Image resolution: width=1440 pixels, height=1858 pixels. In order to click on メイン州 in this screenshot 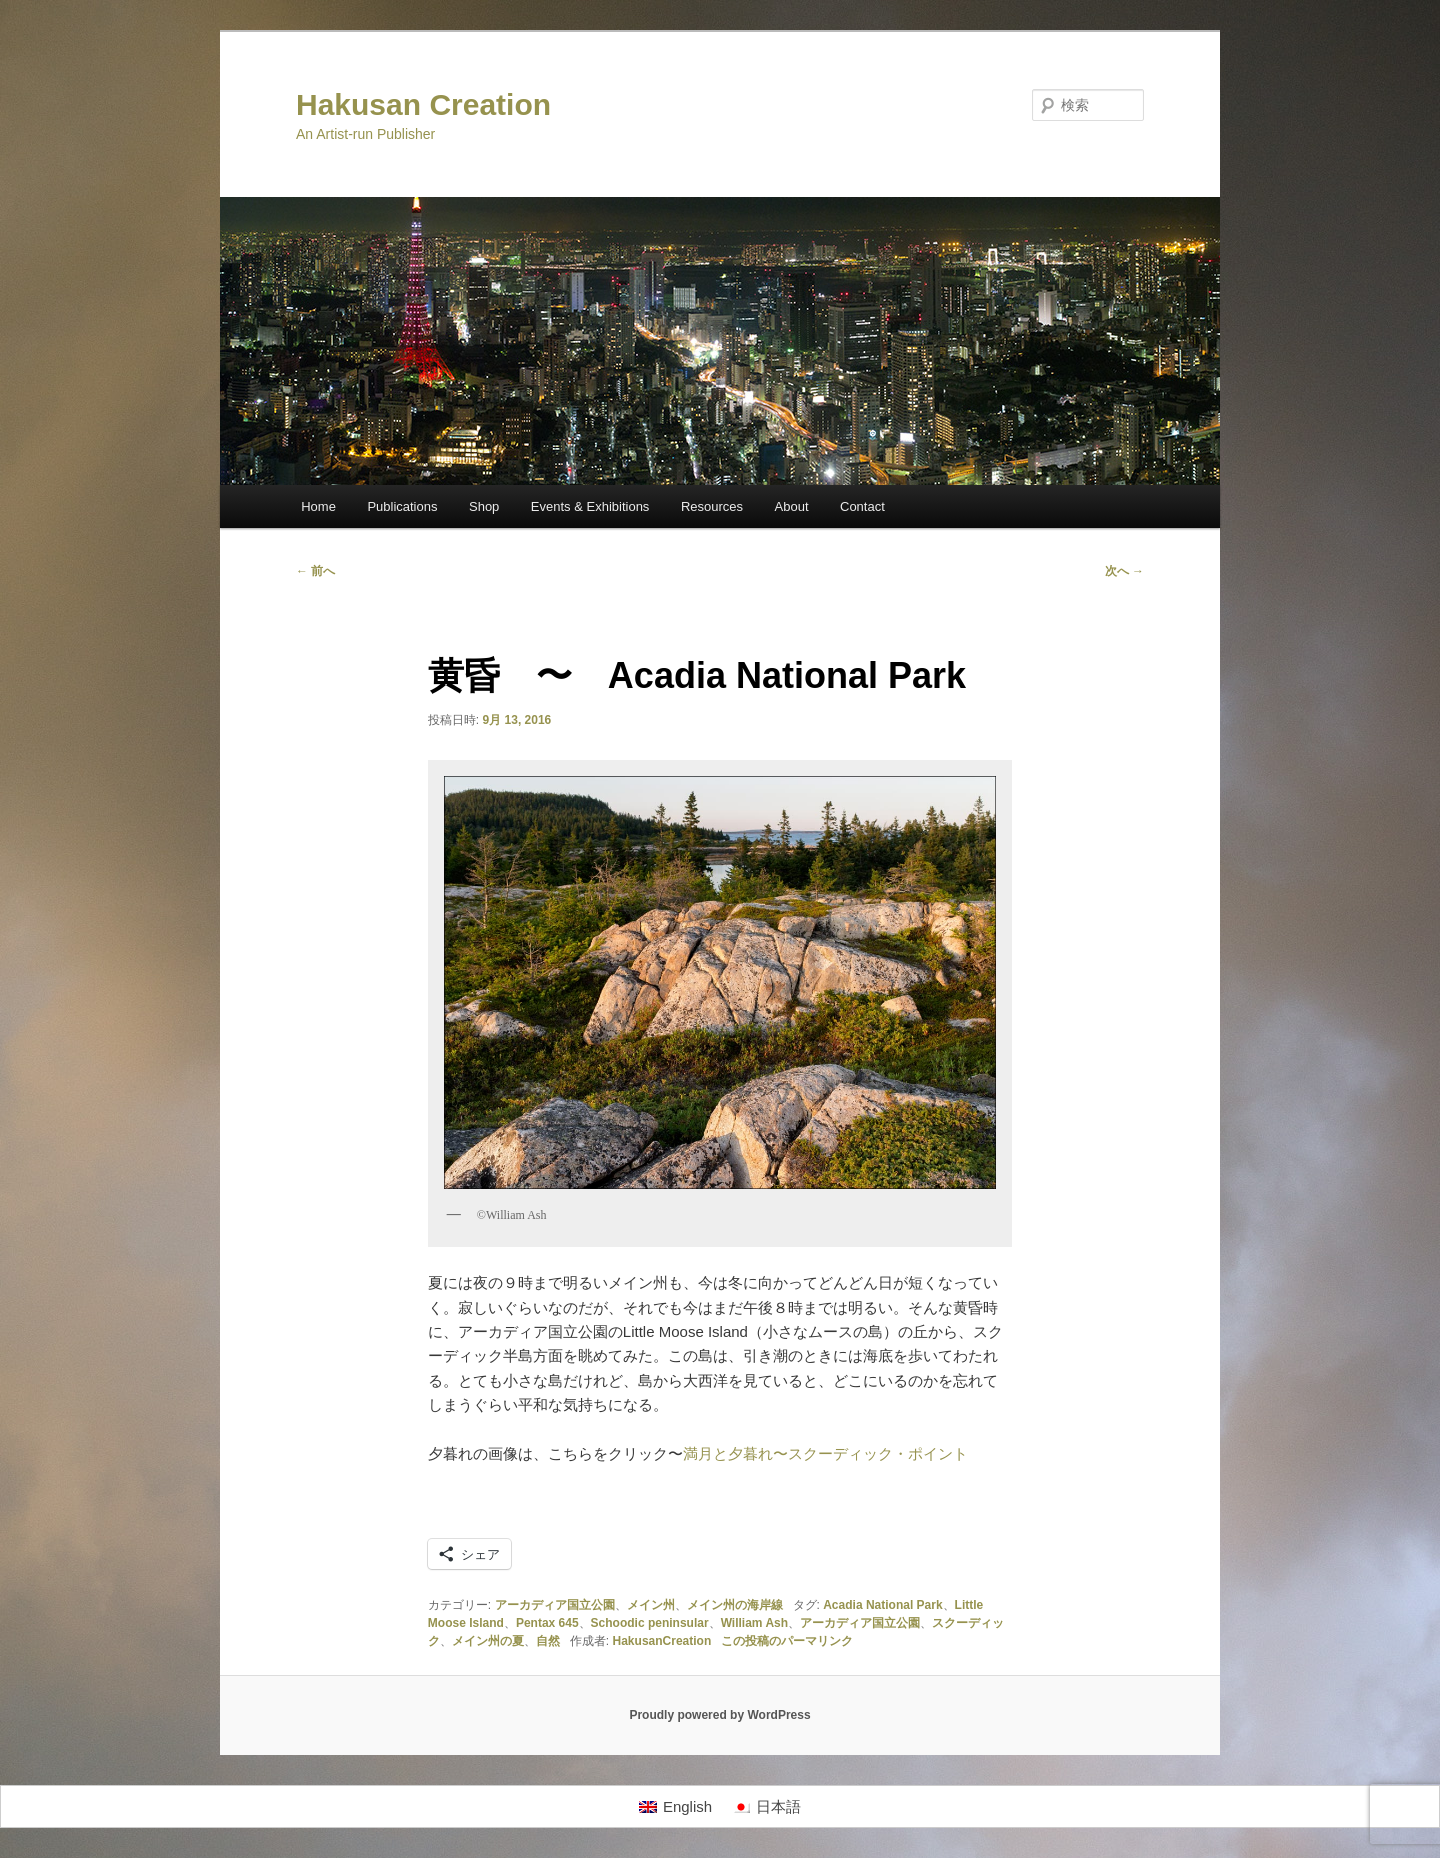, I will do `click(651, 1605)`.